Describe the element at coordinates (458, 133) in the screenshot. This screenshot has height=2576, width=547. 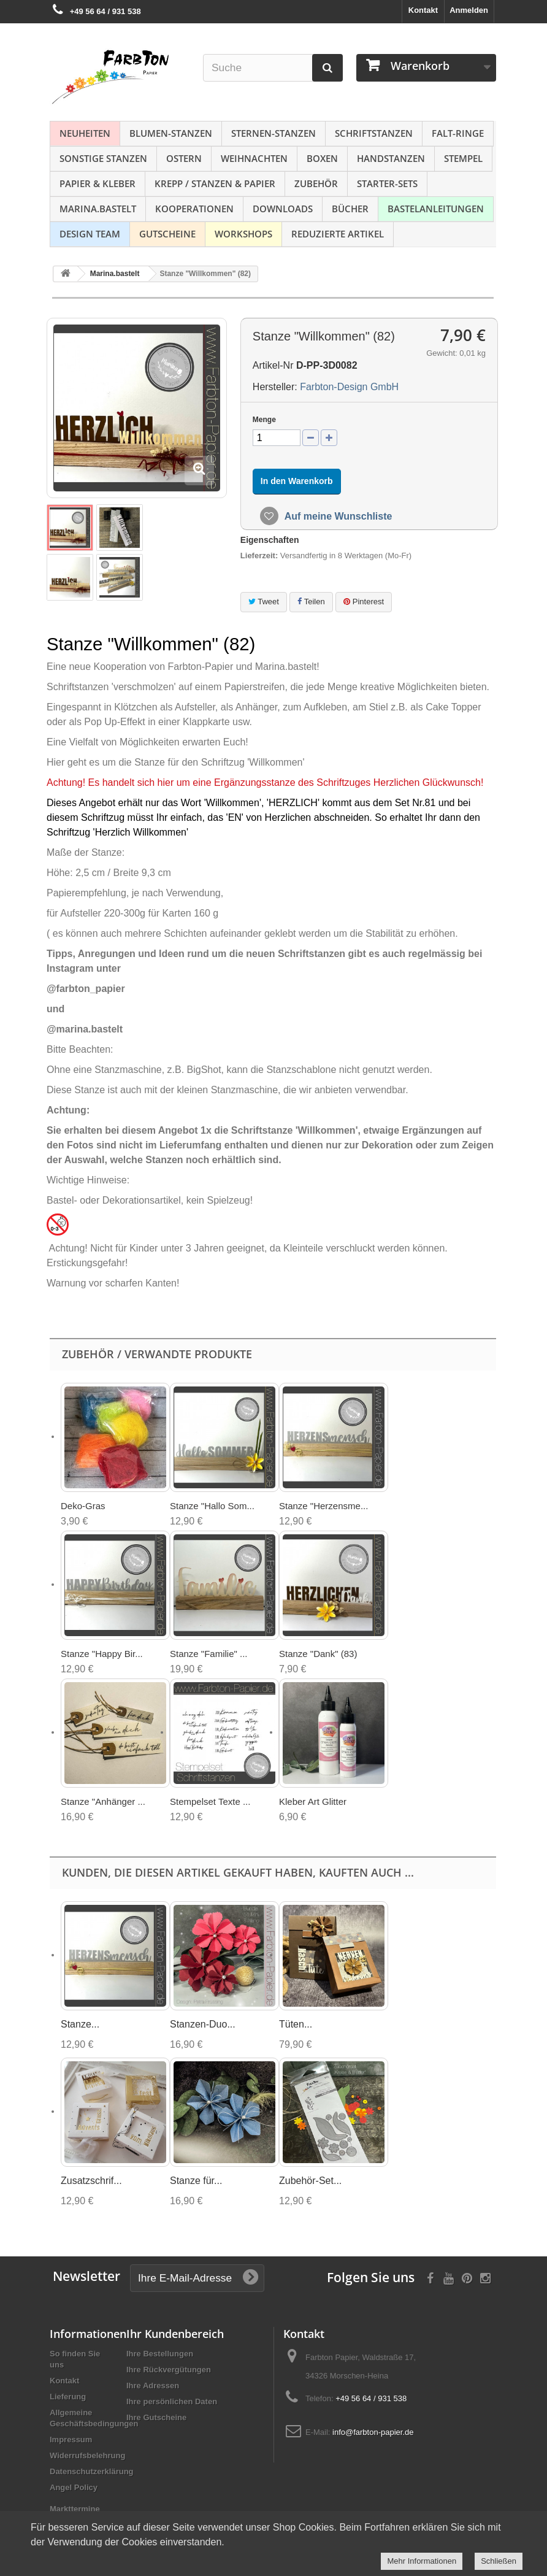
I see `Falt-Ringe` at that location.